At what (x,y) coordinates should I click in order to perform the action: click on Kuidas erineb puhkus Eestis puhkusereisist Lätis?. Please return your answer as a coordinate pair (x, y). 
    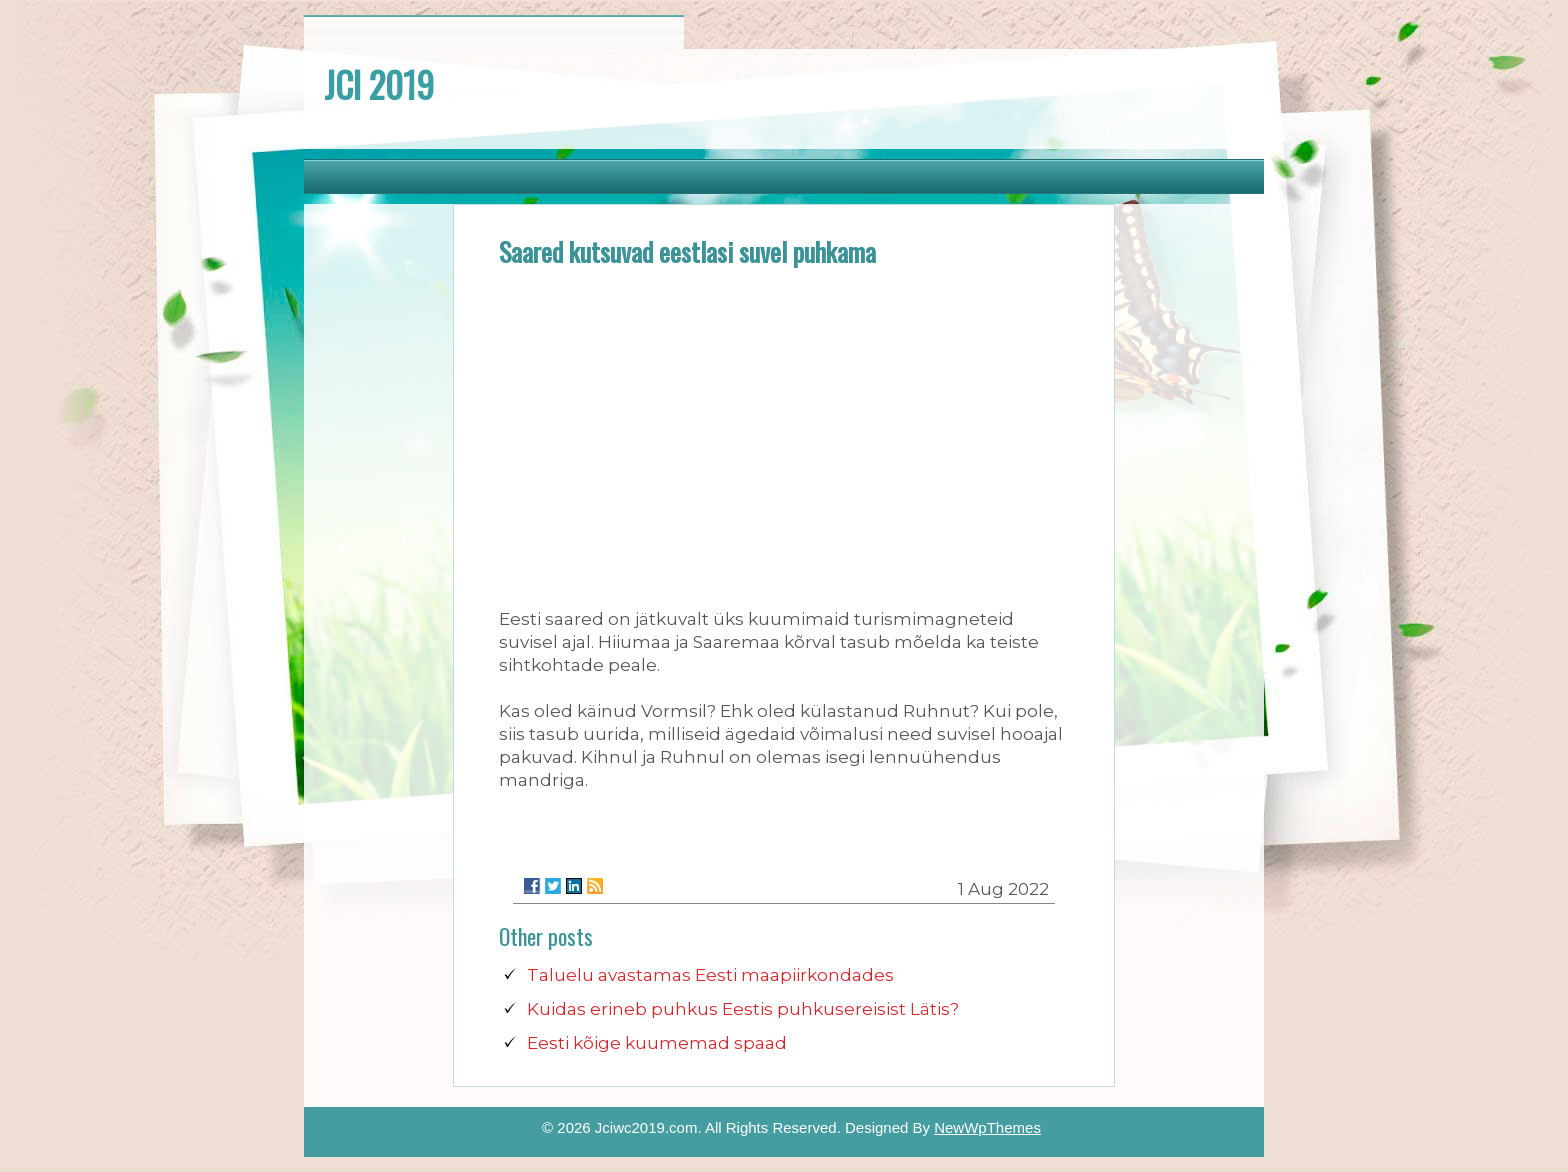
    Looking at the image, I should click on (743, 1009).